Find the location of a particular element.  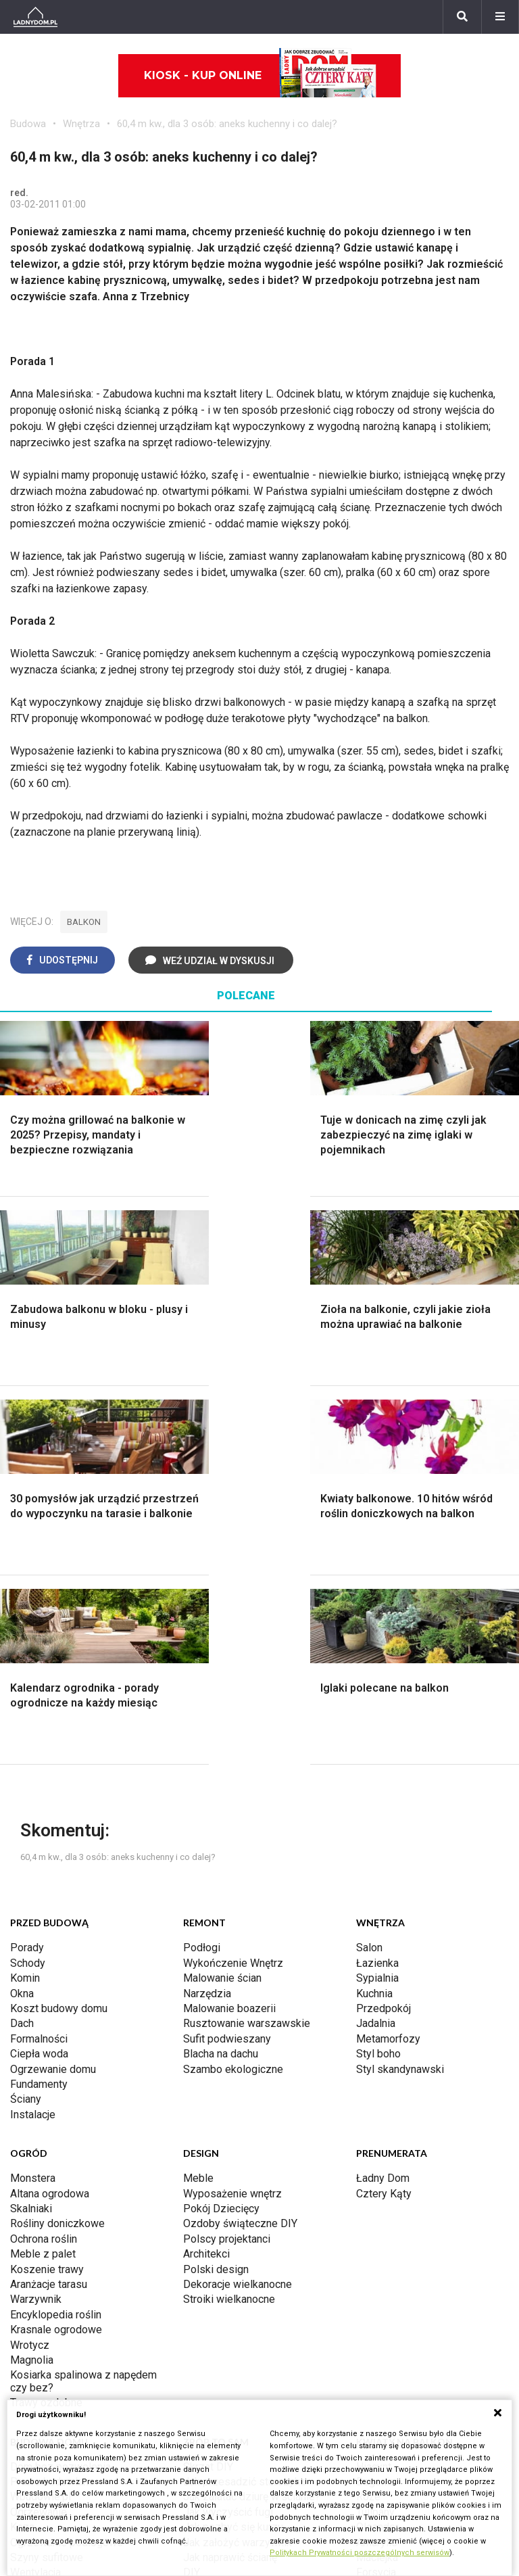

Rośliny doniczkowe is located at coordinates (57, 1844).